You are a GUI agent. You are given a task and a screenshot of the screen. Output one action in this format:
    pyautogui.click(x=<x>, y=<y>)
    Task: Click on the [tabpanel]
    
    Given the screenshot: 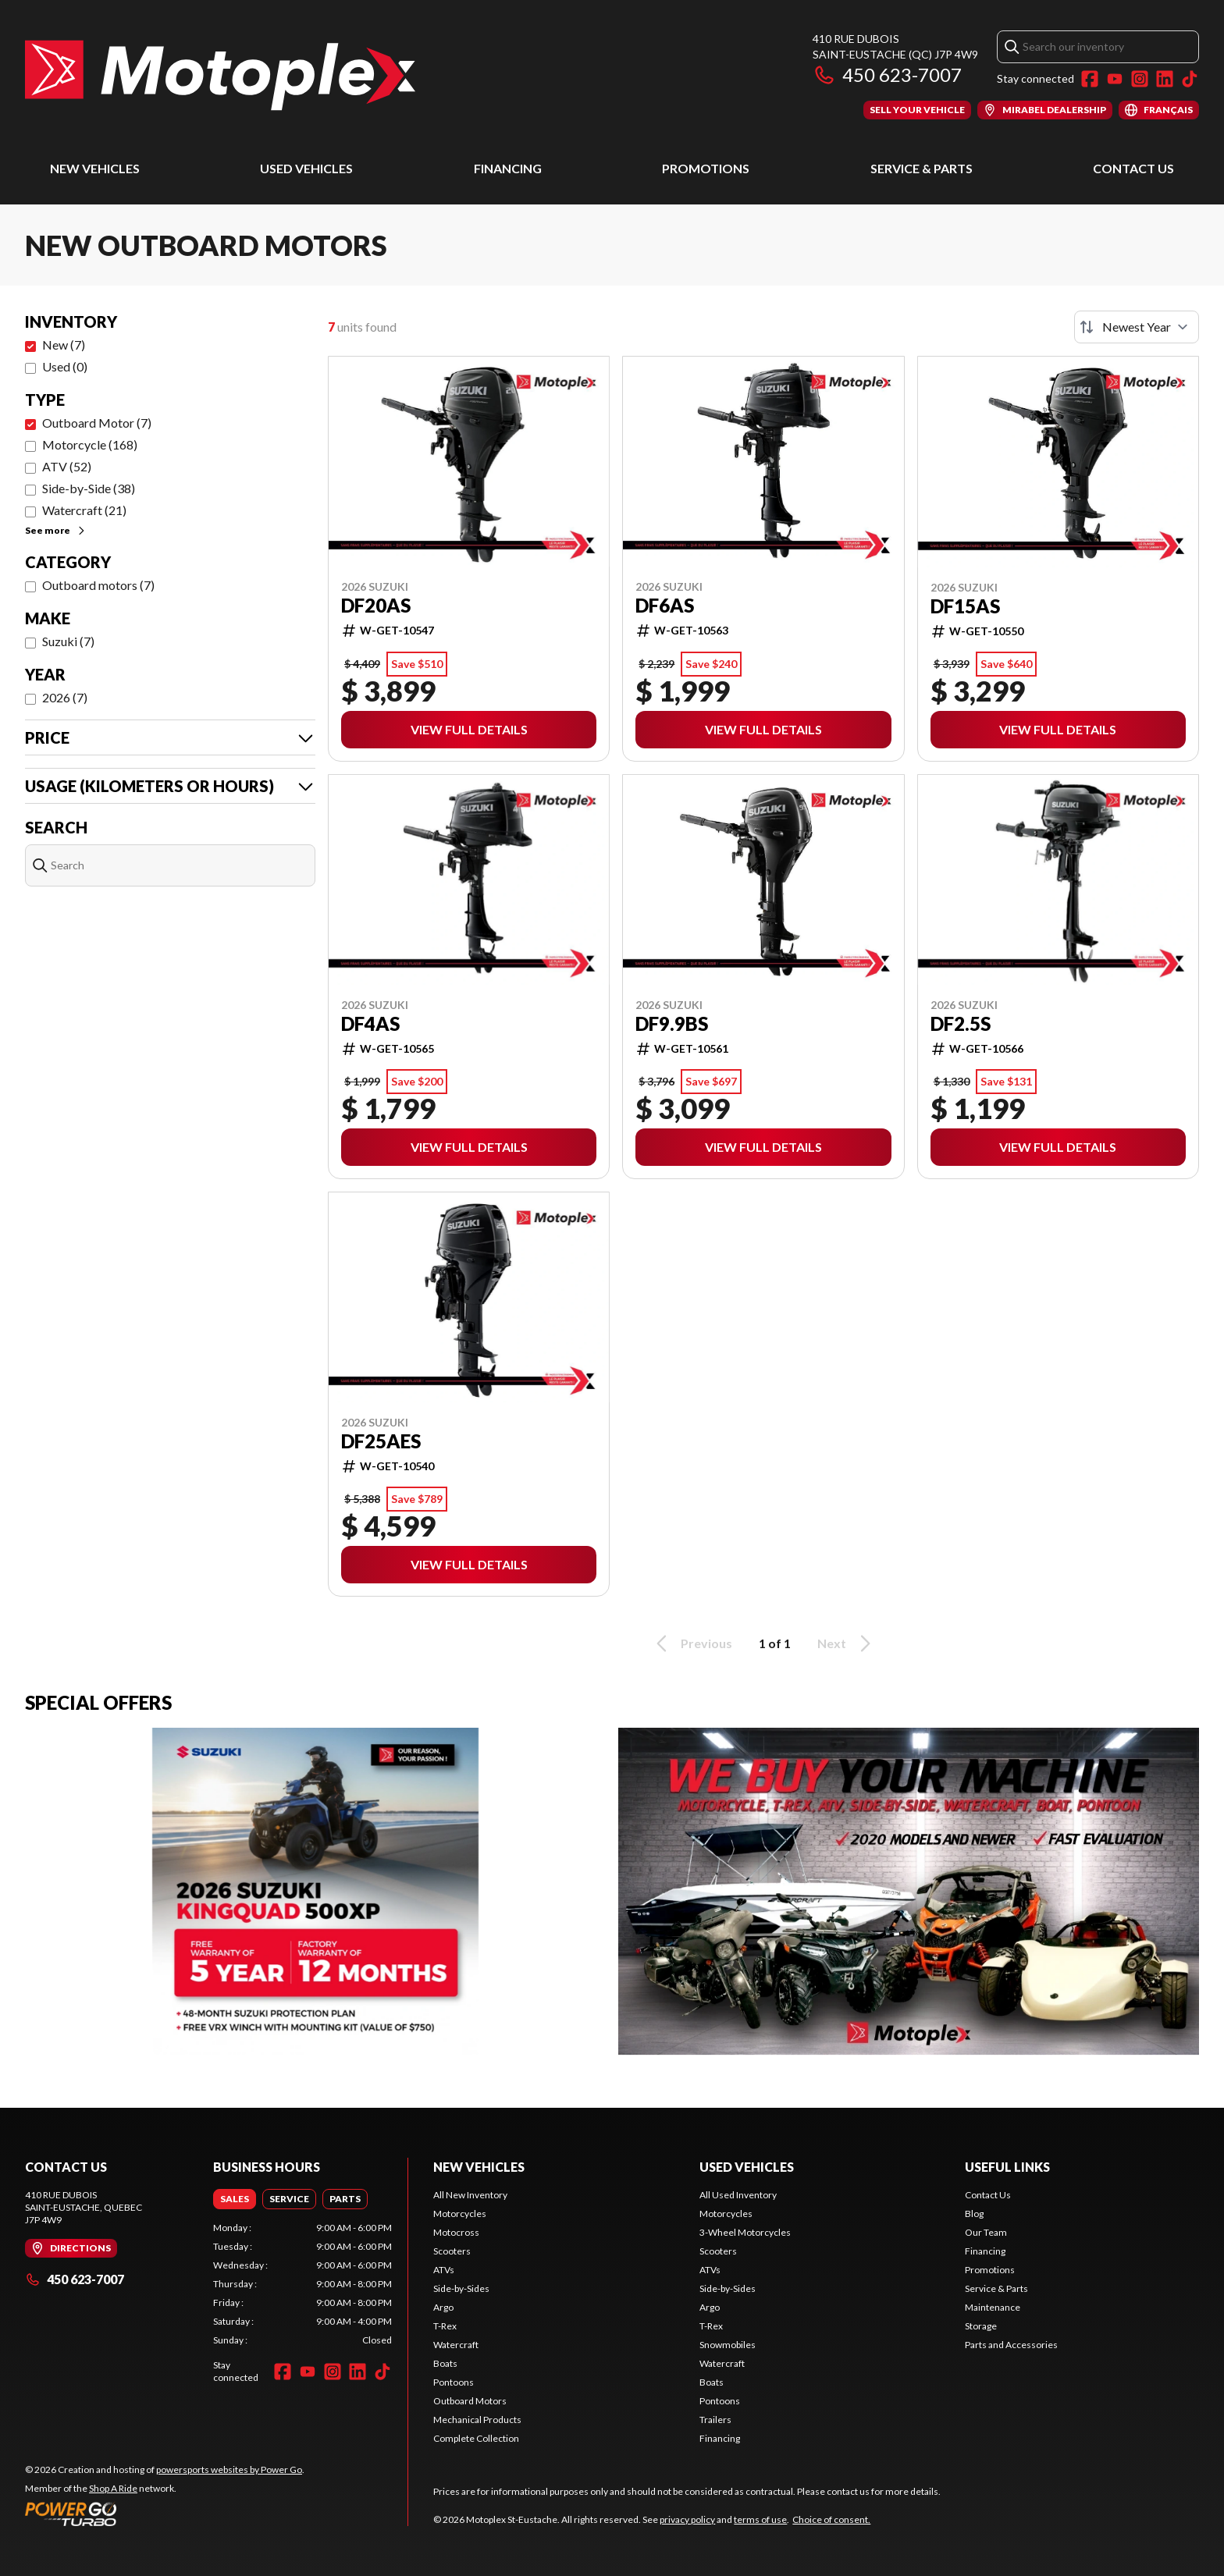 What is the action you would take?
    pyautogui.click(x=302, y=2284)
    